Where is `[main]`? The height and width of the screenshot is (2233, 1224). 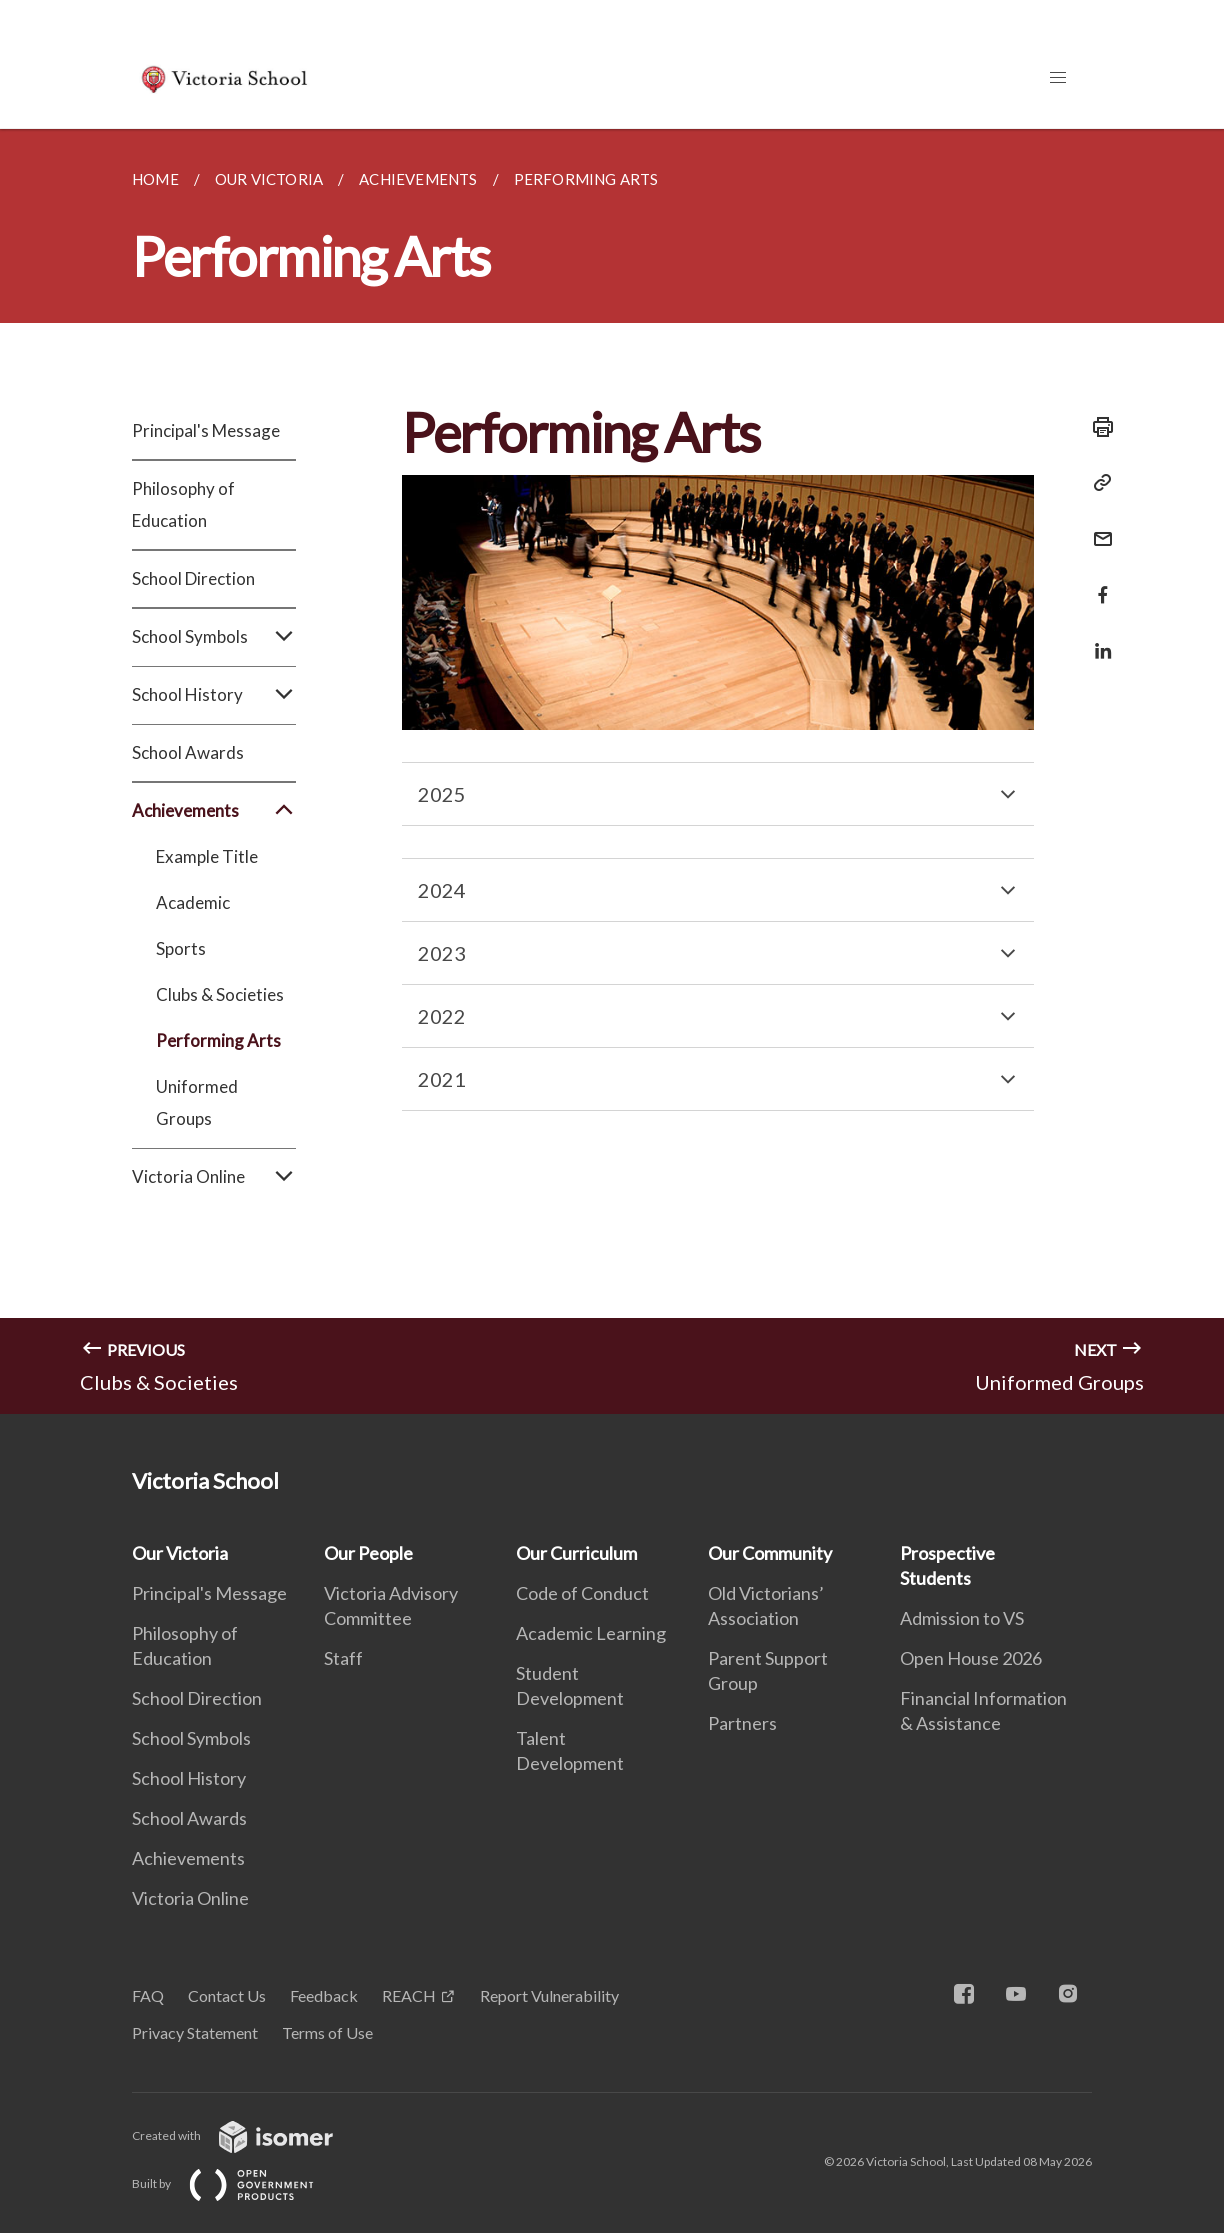
[main] is located at coordinates (612, 771).